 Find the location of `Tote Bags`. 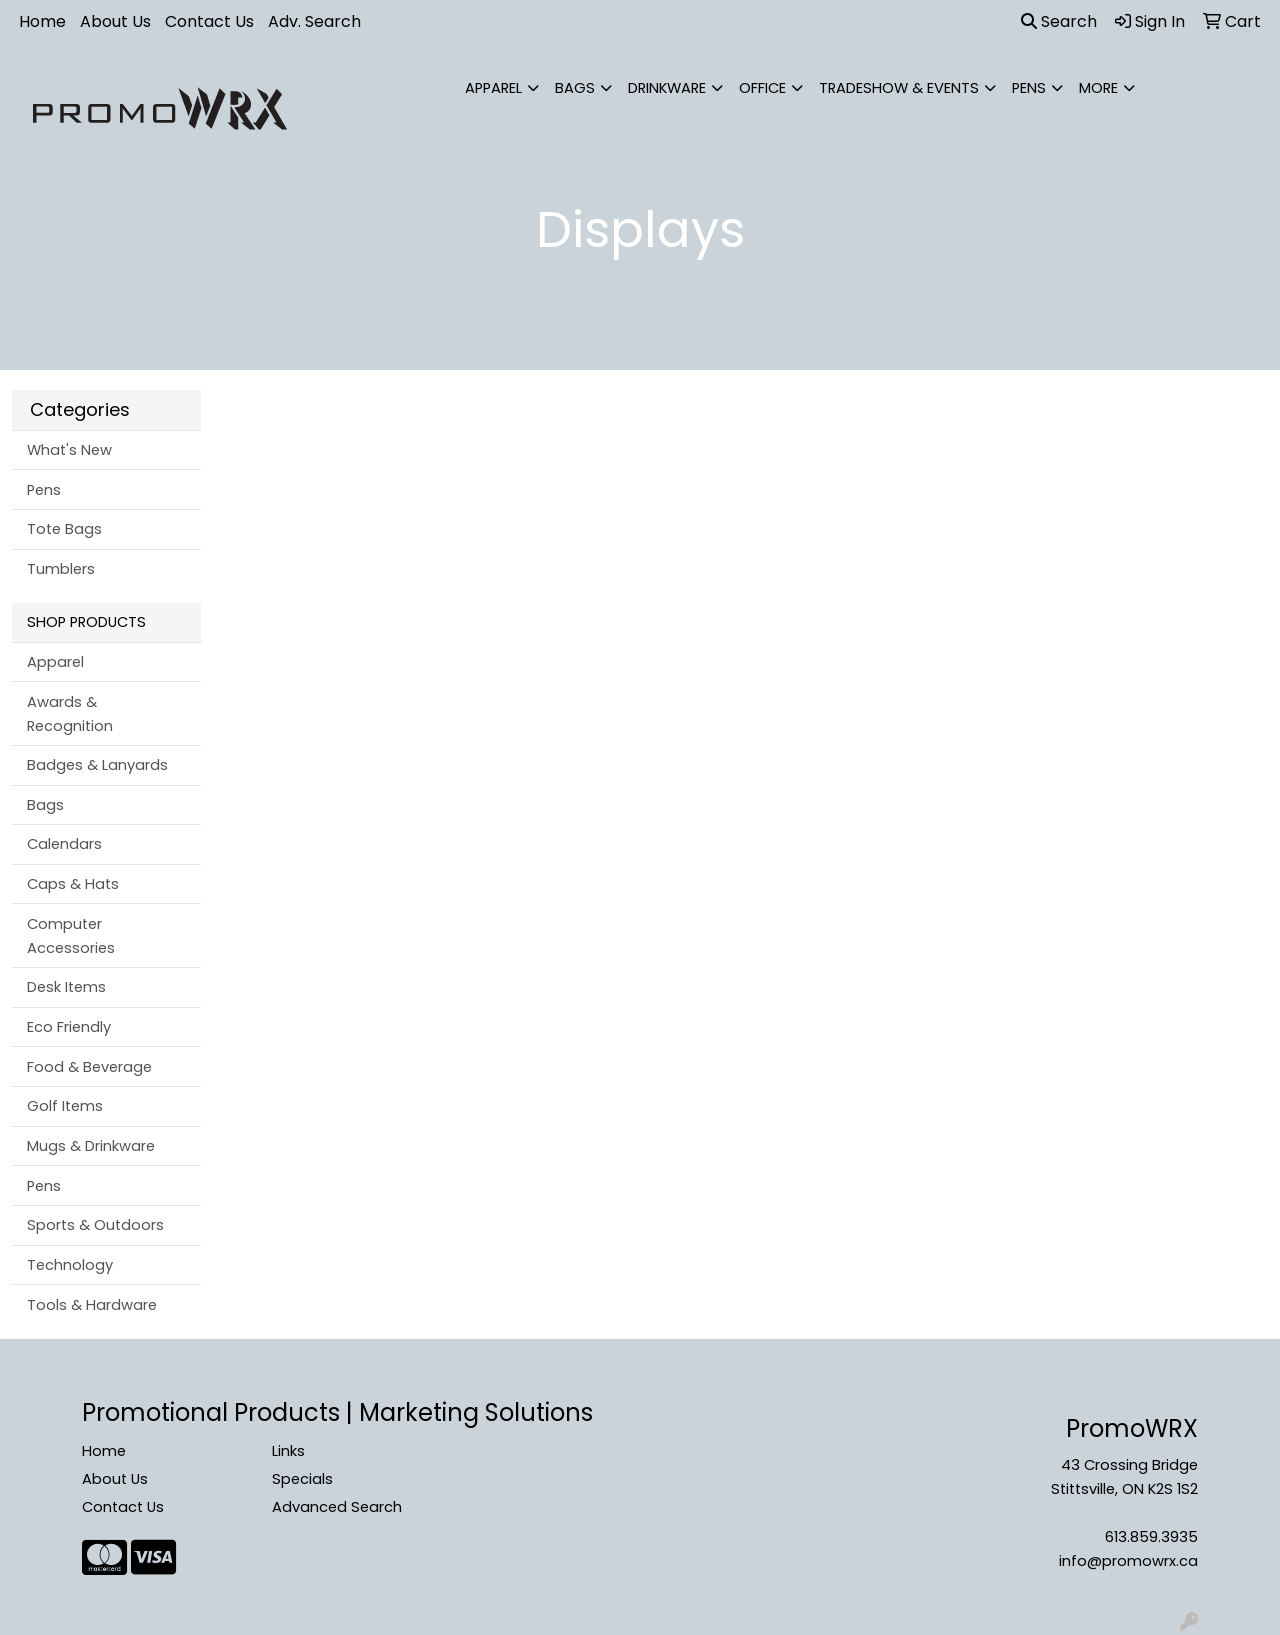

Tote Bags is located at coordinates (64, 529).